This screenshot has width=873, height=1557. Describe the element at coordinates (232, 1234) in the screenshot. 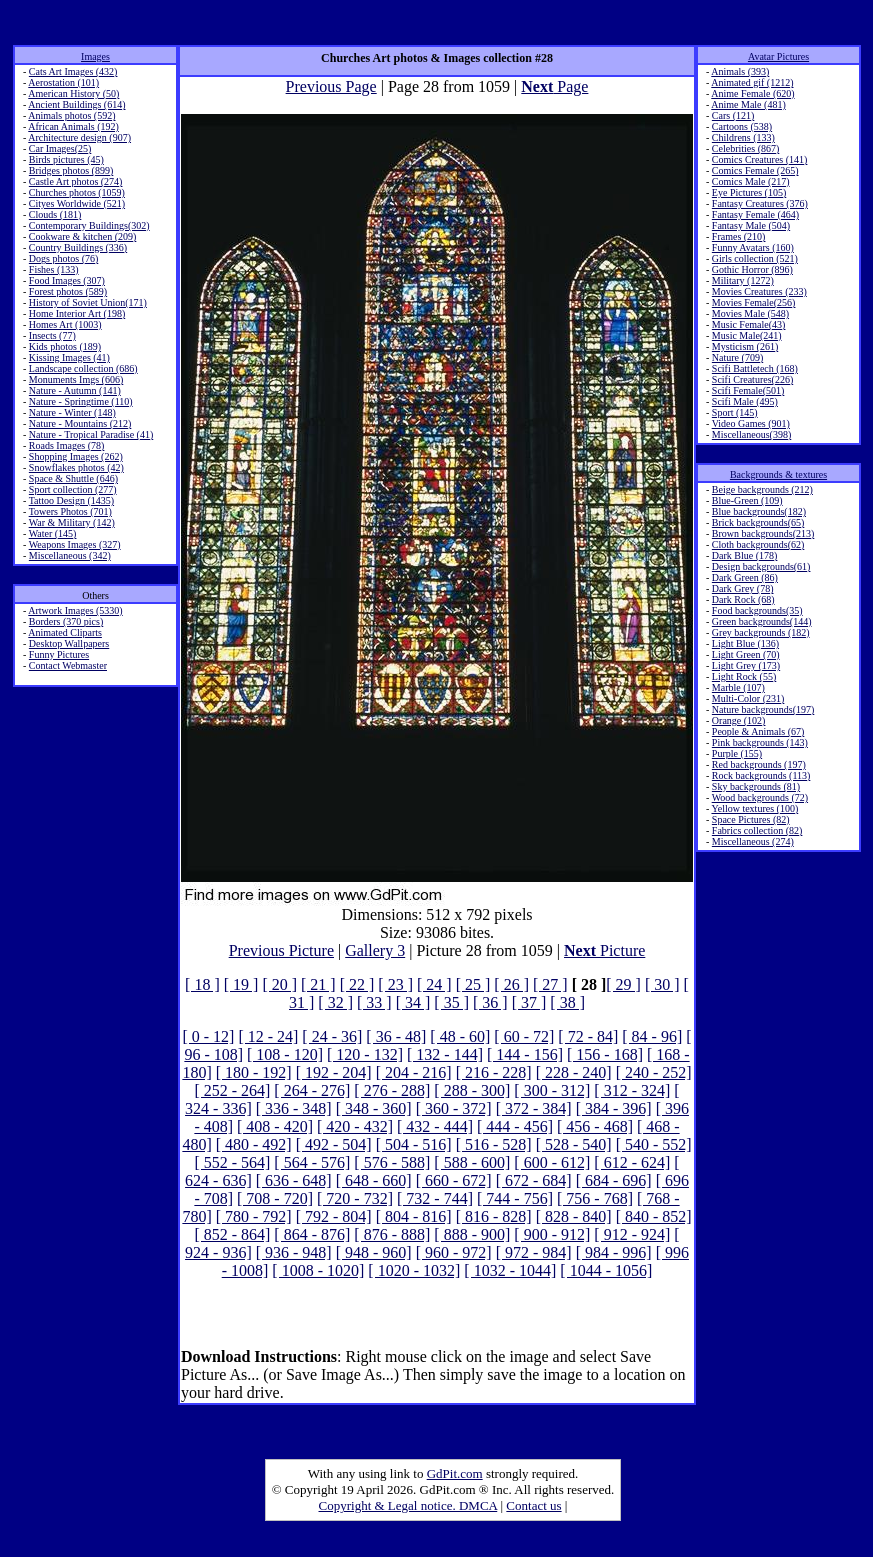

I see `[ 852 - 864]` at that location.